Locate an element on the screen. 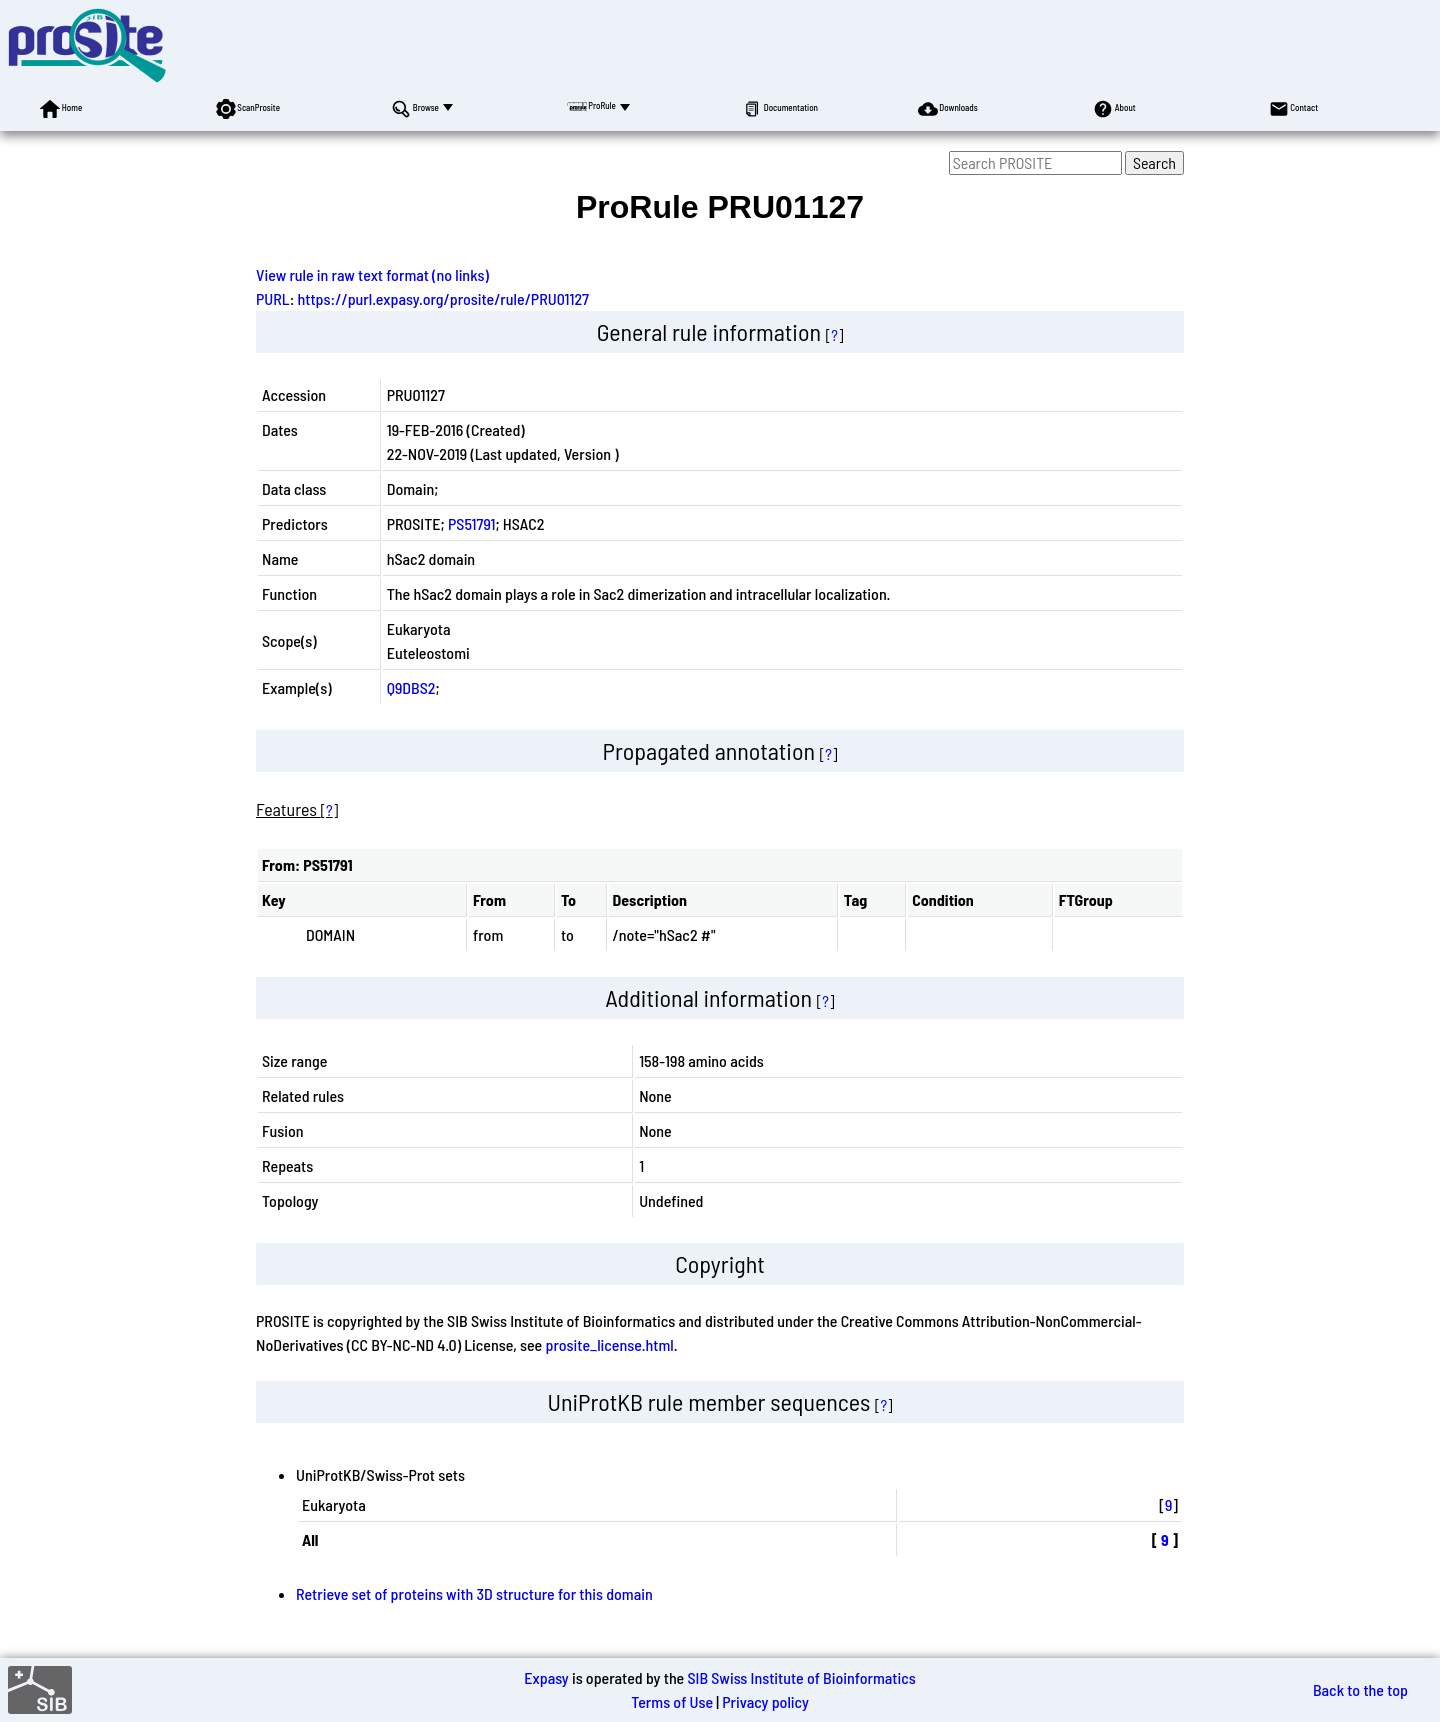 The width and height of the screenshot is (1440, 1722). Retrieve set of proteins with 3D structure for this domain is located at coordinates (474, 1593).